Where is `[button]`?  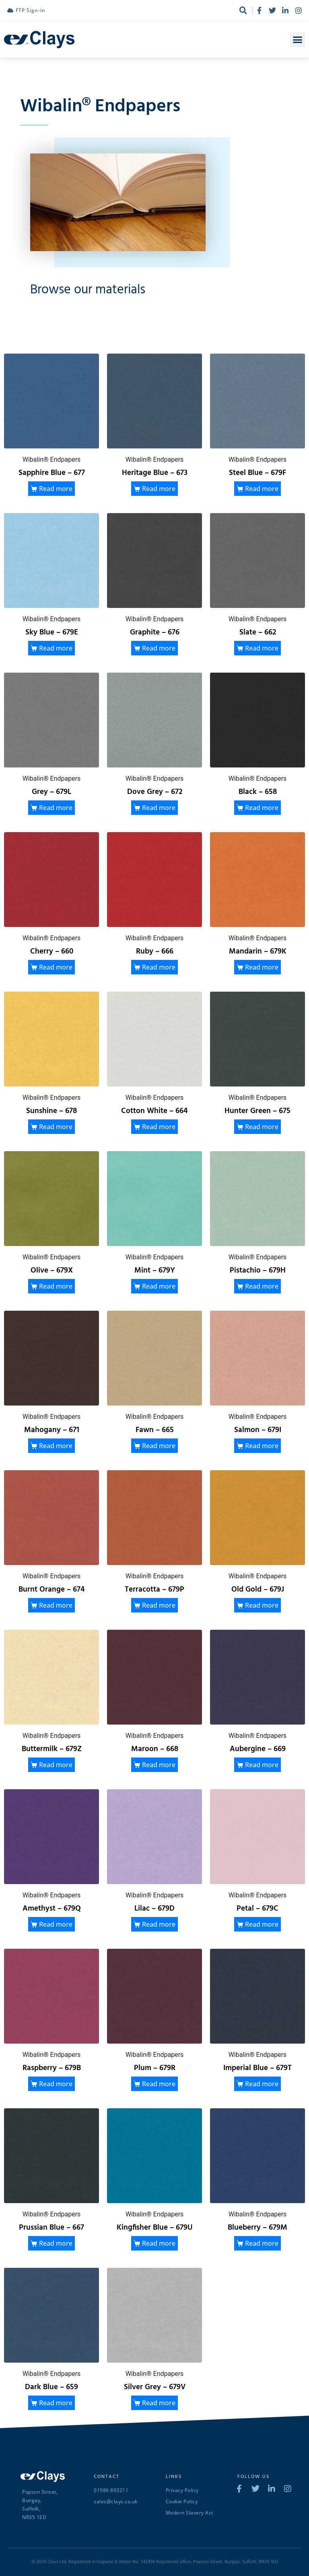 [button] is located at coordinates (297, 39).